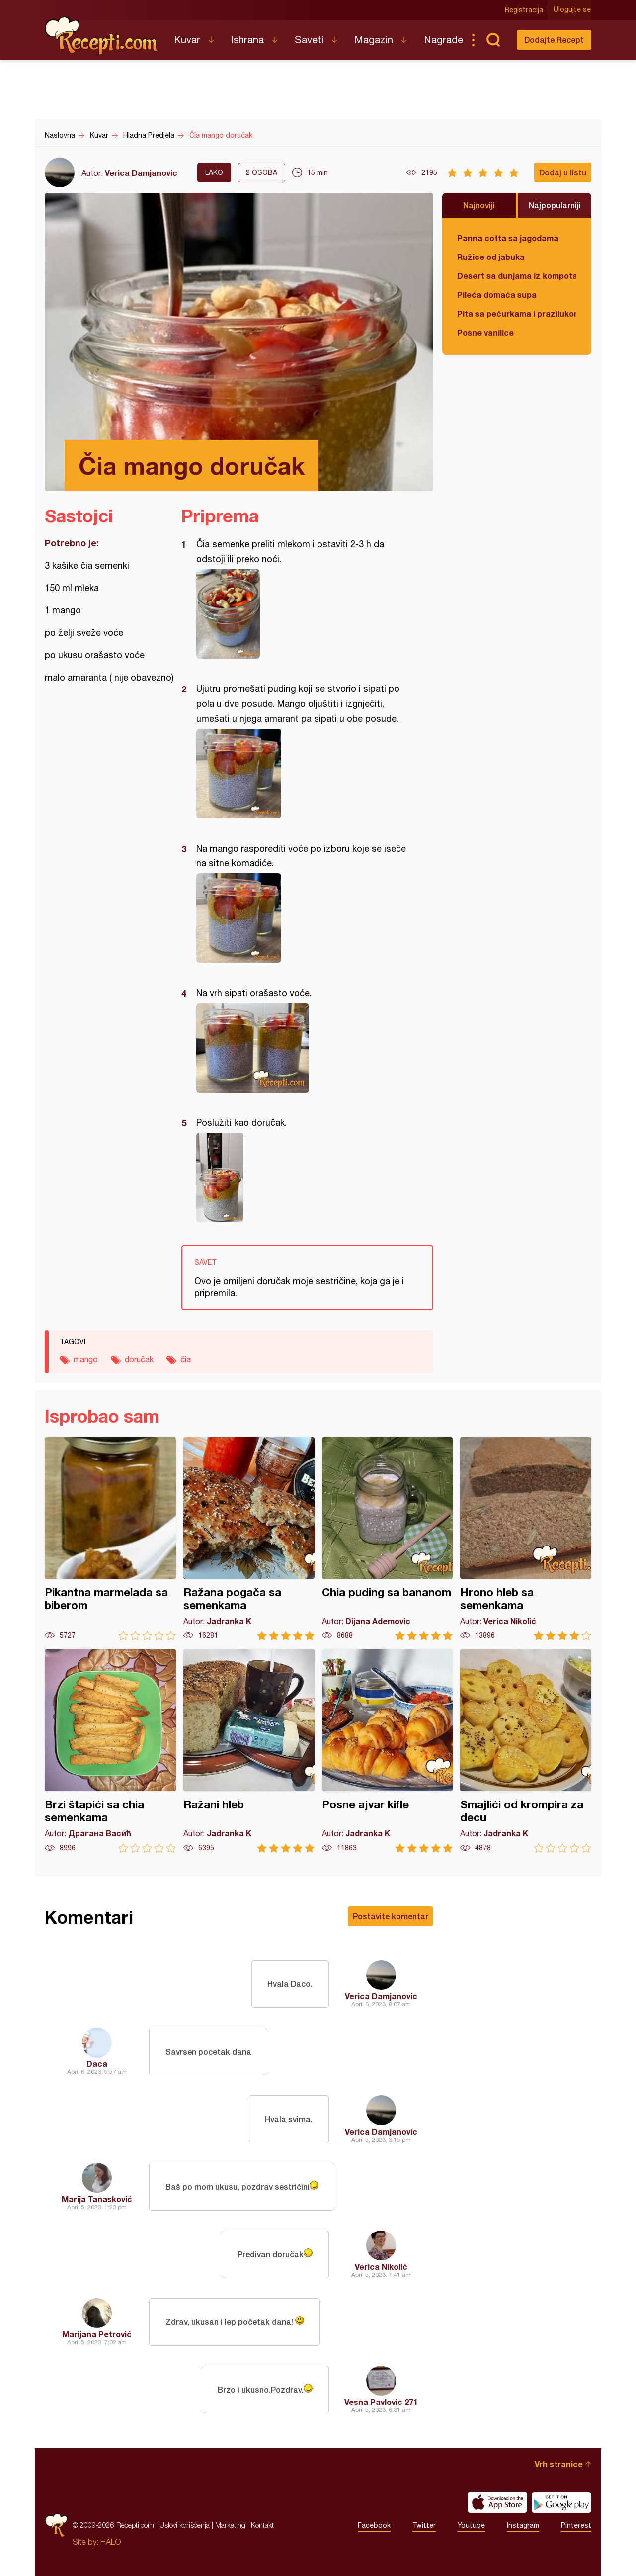  I want to click on Daca, so click(96, 2063).